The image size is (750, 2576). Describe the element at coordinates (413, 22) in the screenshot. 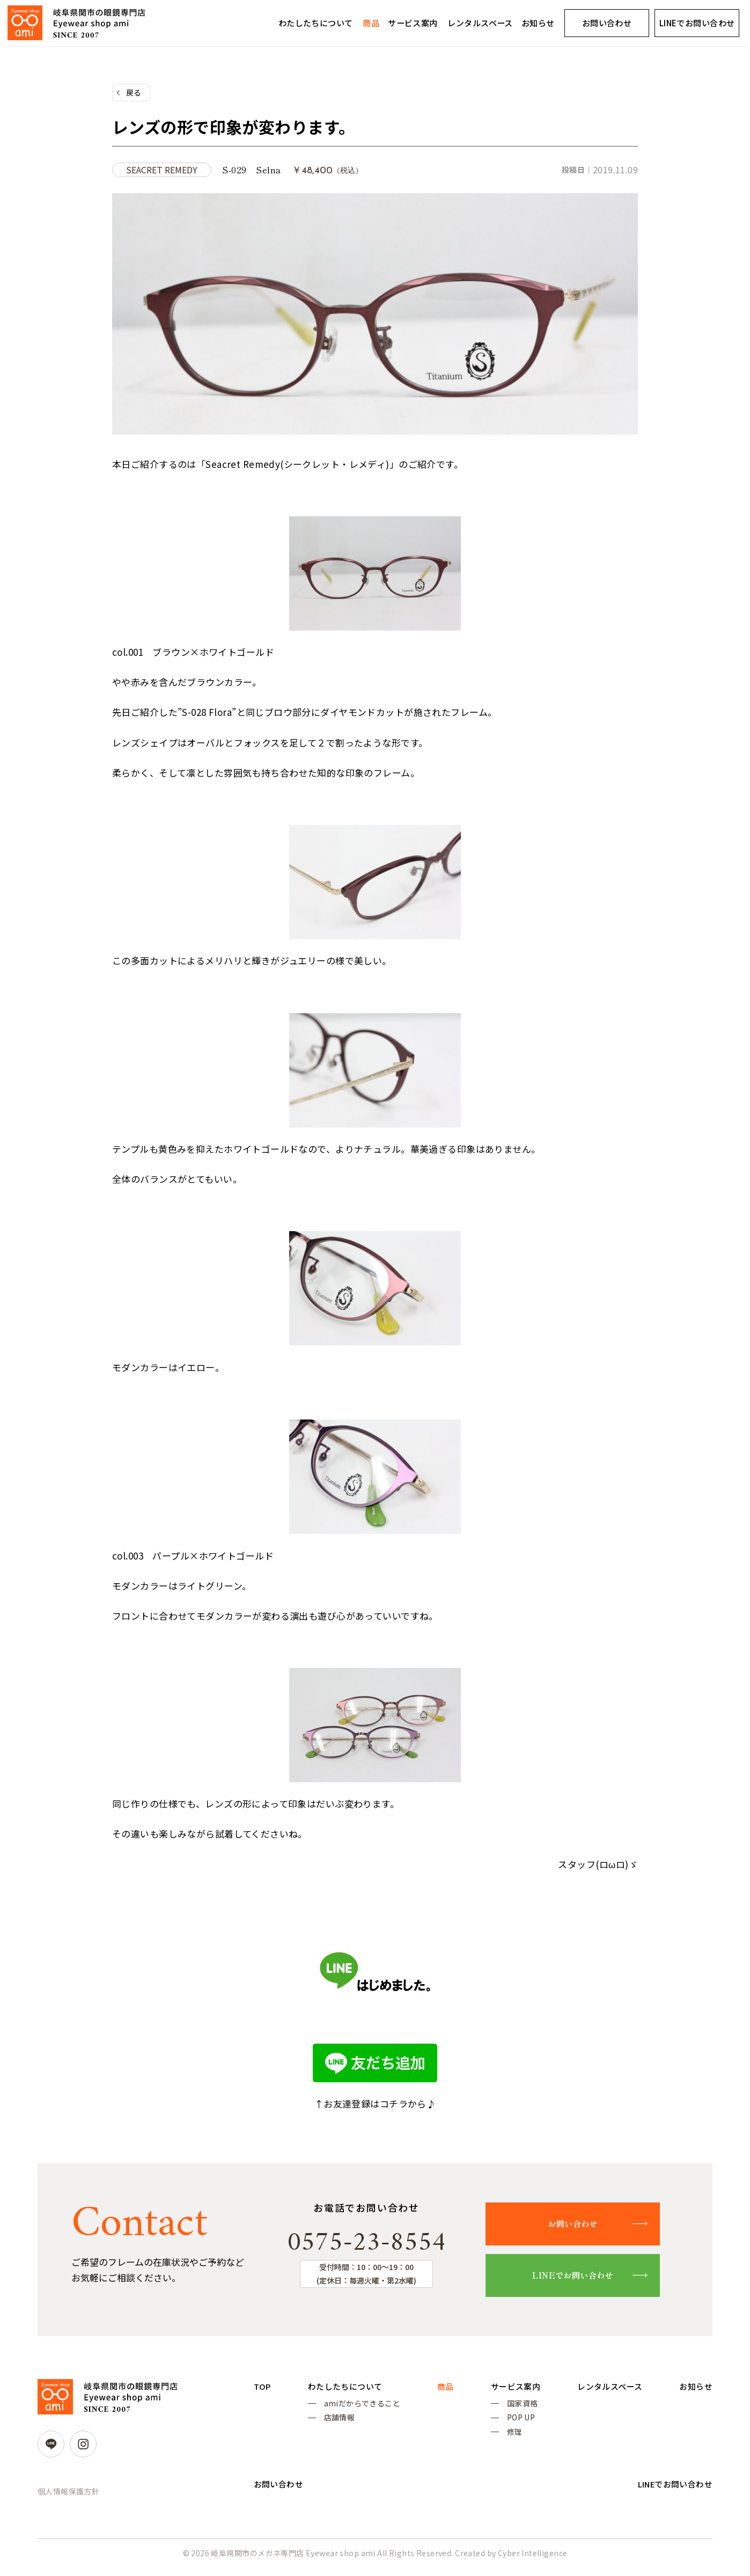

I see `サービス案内` at that location.